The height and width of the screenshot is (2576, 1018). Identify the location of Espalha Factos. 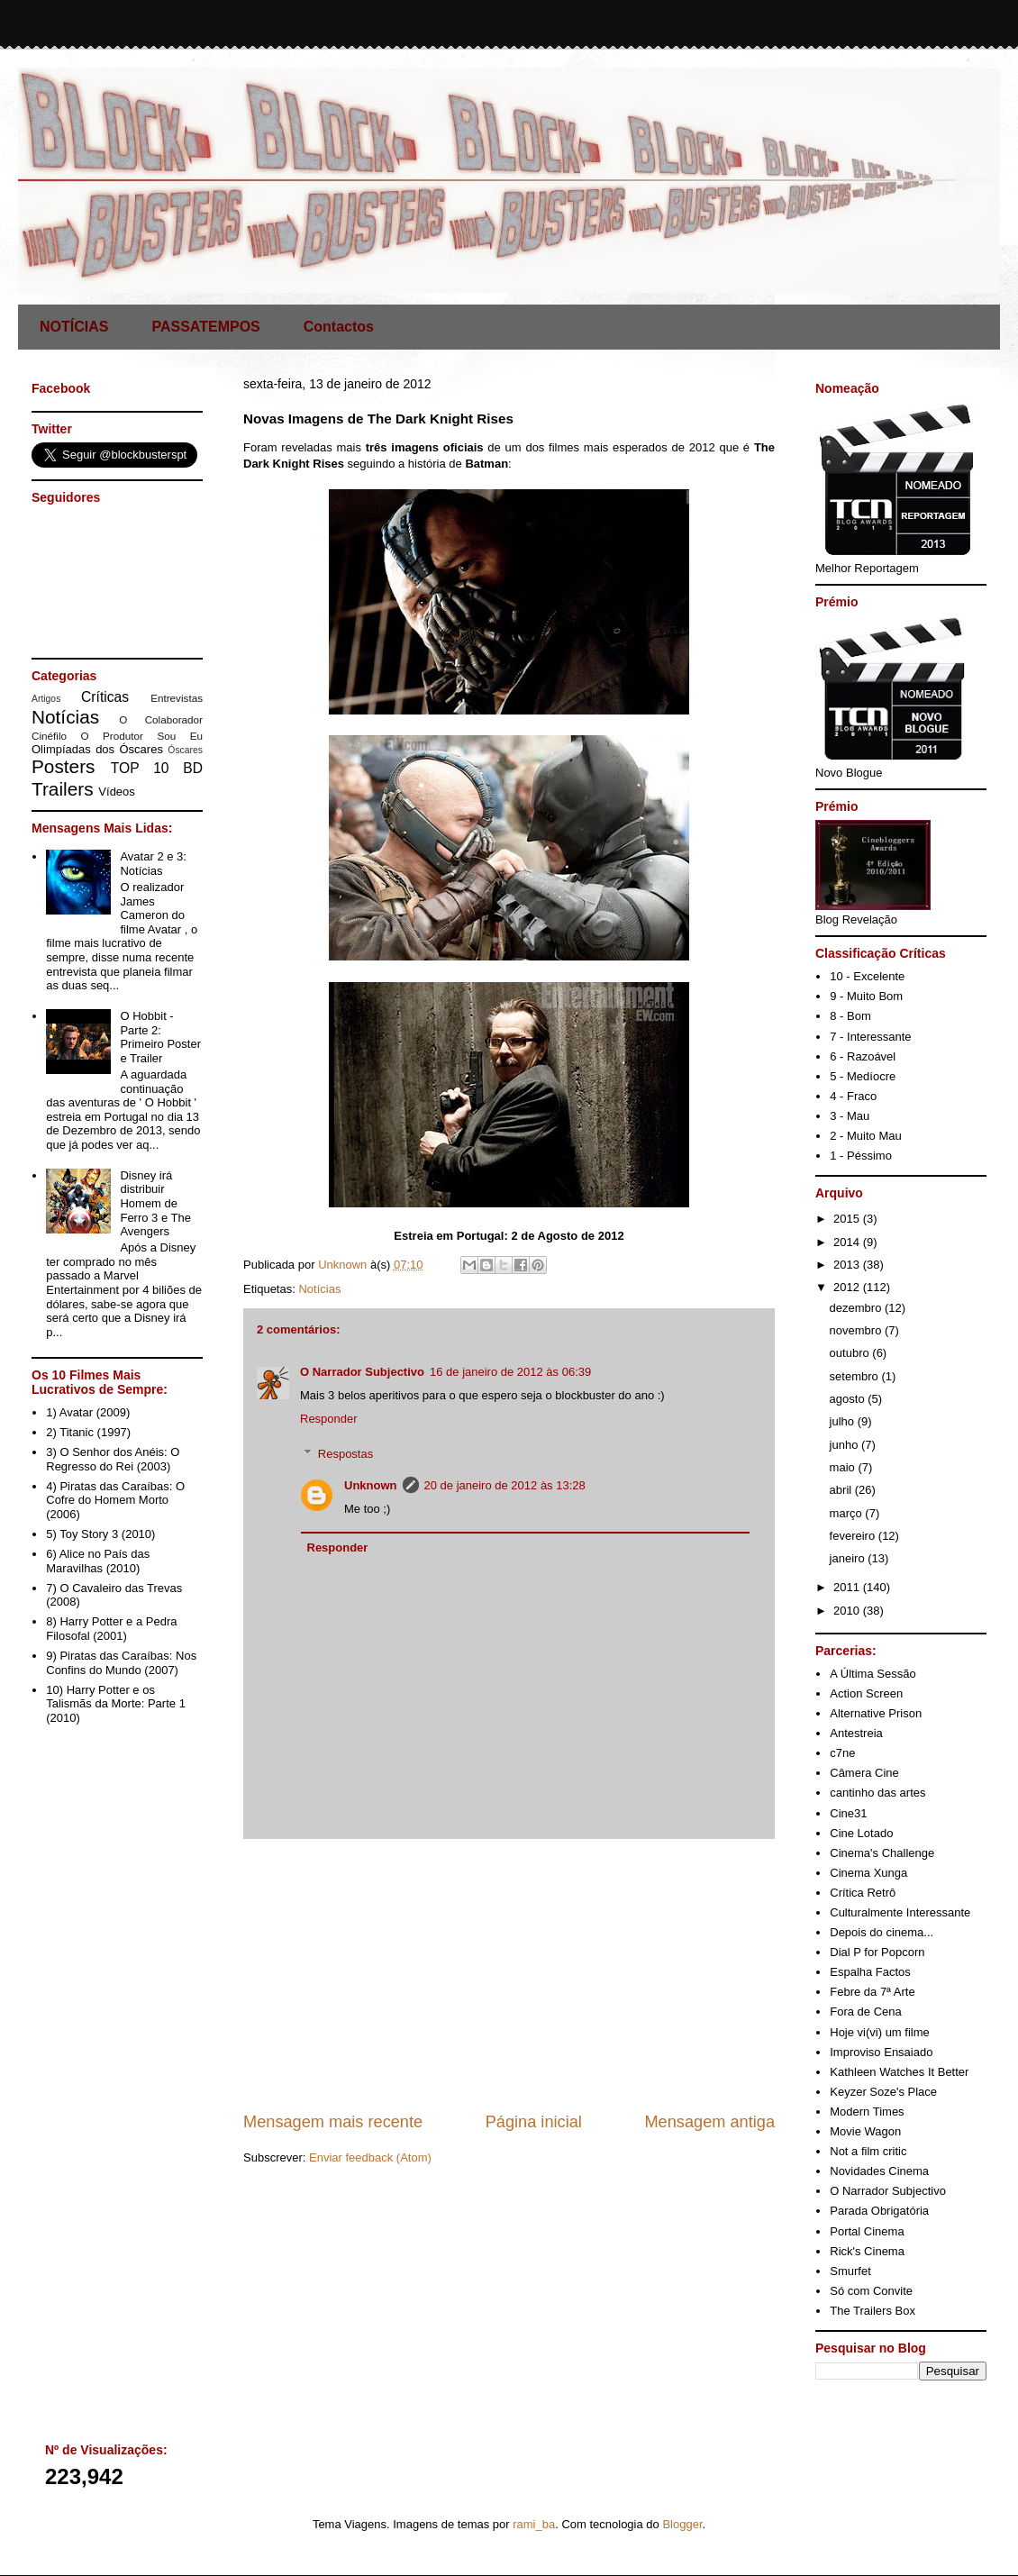
(870, 1972).